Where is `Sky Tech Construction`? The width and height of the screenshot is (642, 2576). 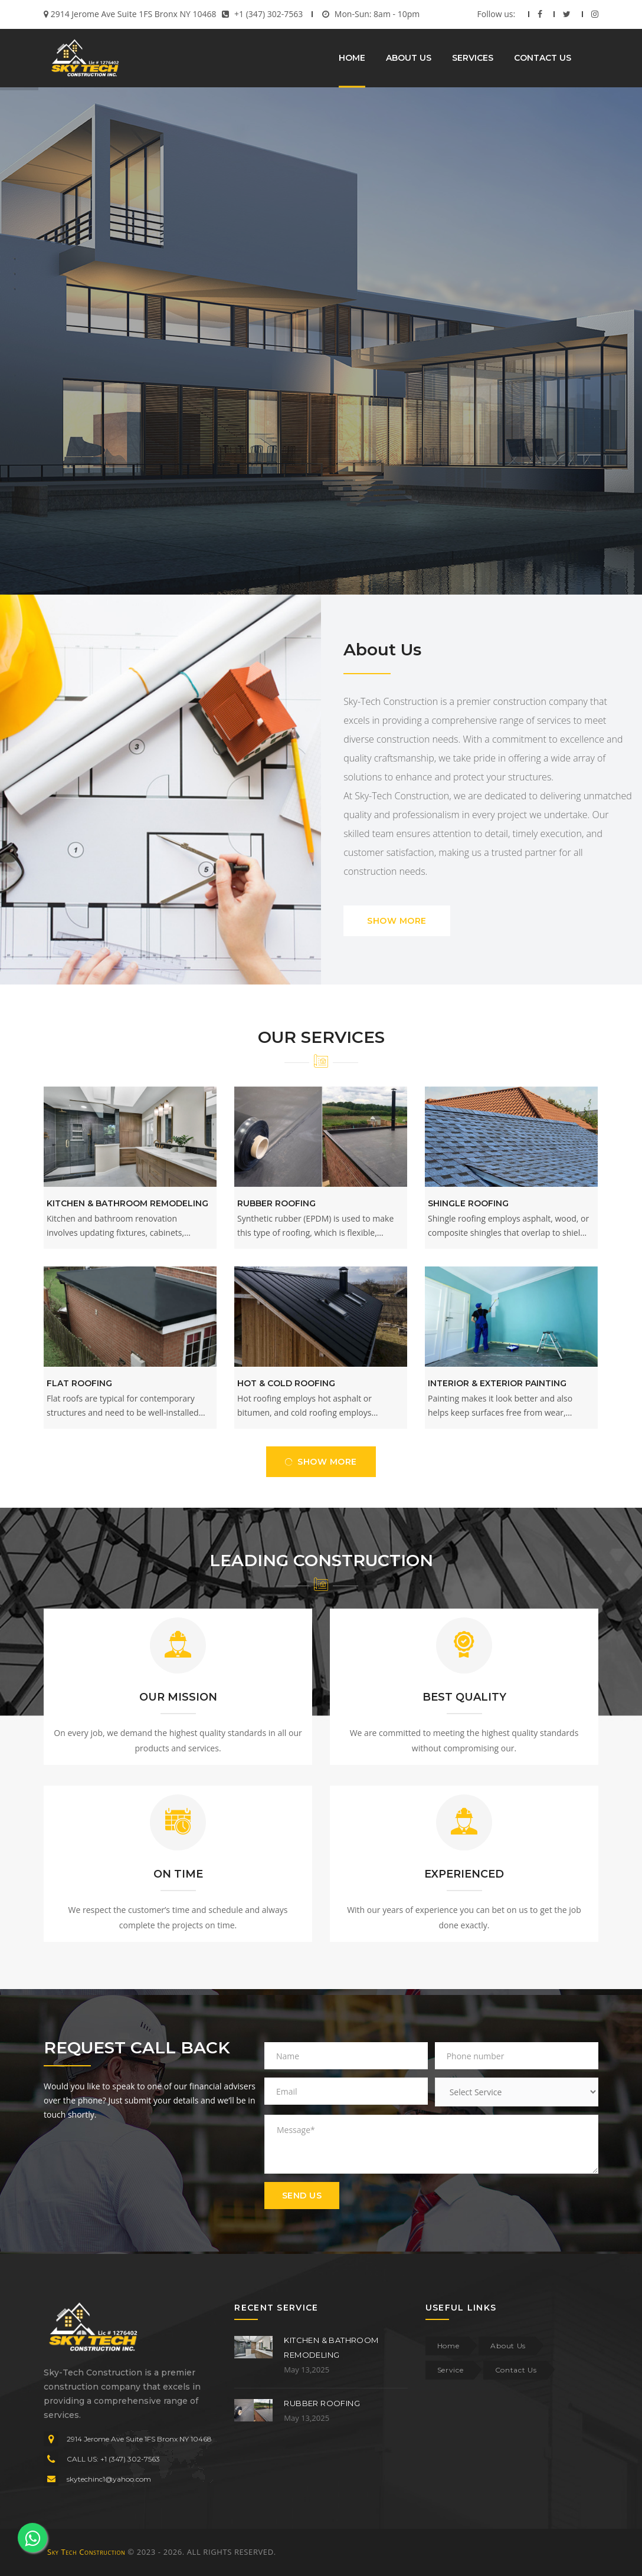 Sky Tech Construction is located at coordinates (86, 2552).